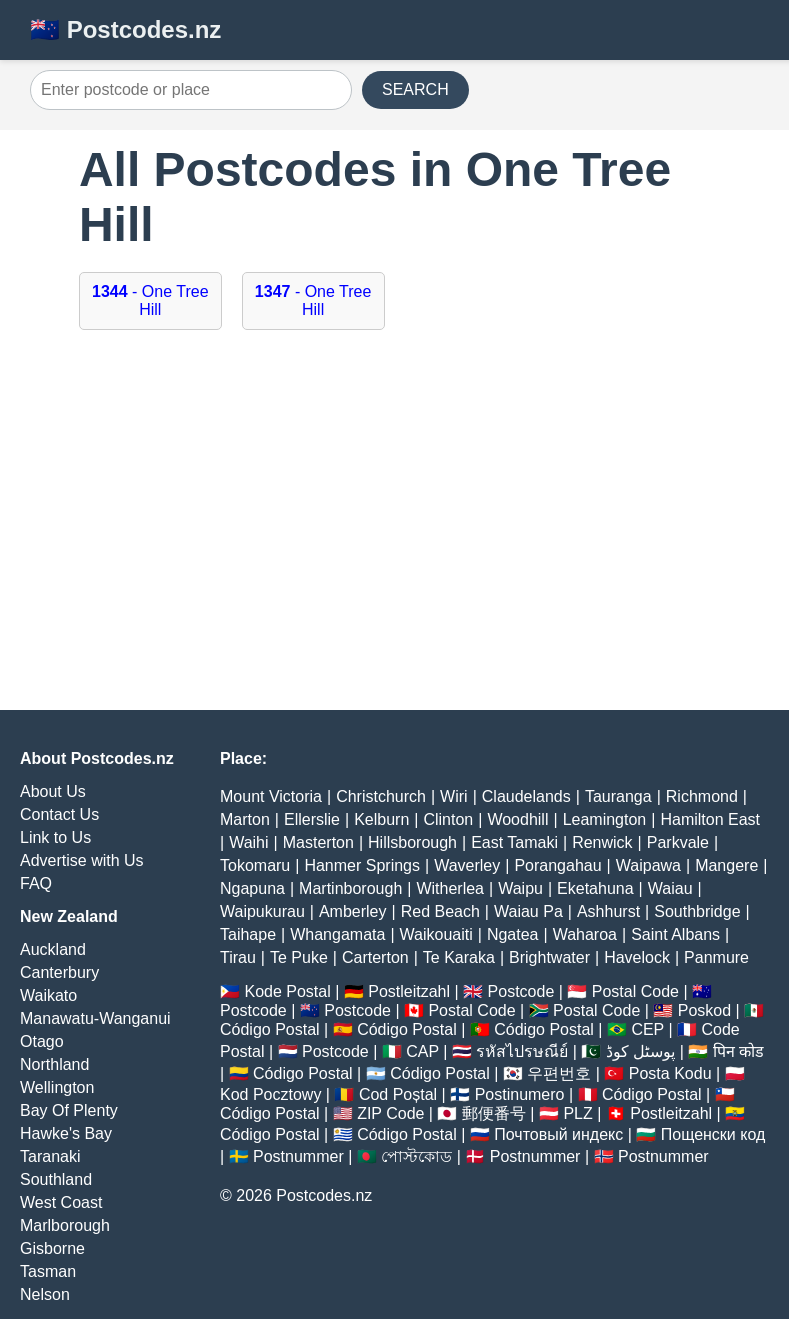 The height and width of the screenshot is (1319, 789). What do you see at coordinates (270, 1029) in the screenshot?
I see `Código Postal` at bounding box center [270, 1029].